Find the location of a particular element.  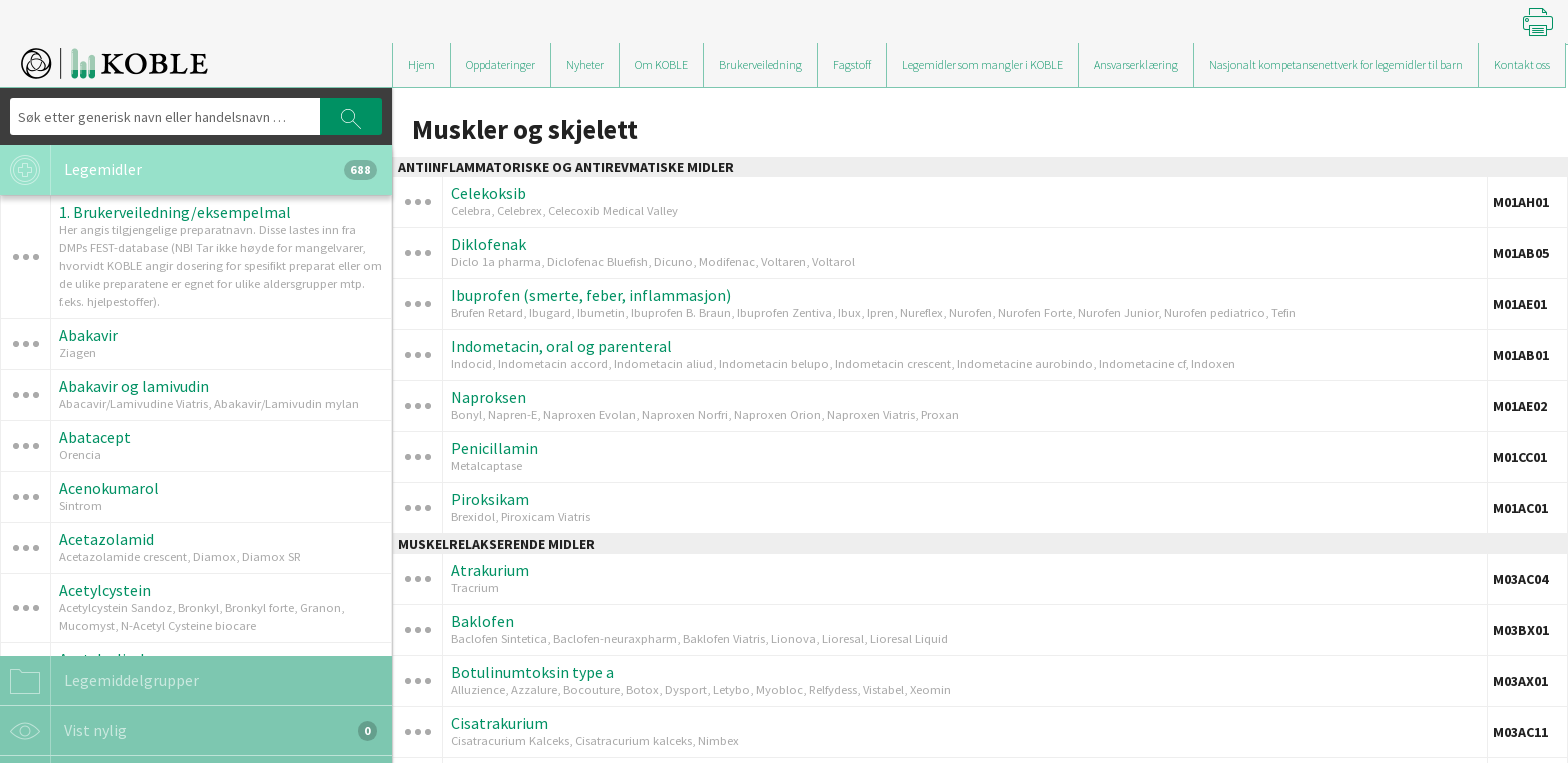

Fagstoff is located at coordinates (852, 64).